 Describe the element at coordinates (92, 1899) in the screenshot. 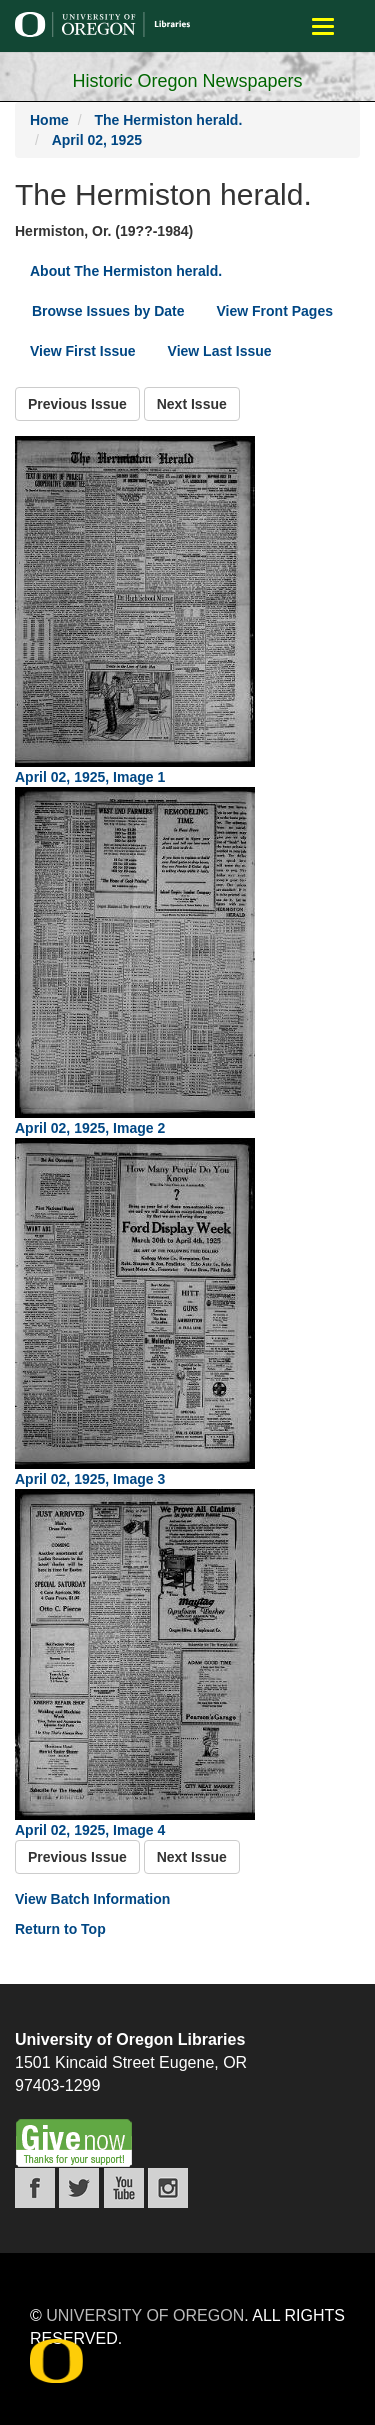

I see `View Batch Information` at that location.